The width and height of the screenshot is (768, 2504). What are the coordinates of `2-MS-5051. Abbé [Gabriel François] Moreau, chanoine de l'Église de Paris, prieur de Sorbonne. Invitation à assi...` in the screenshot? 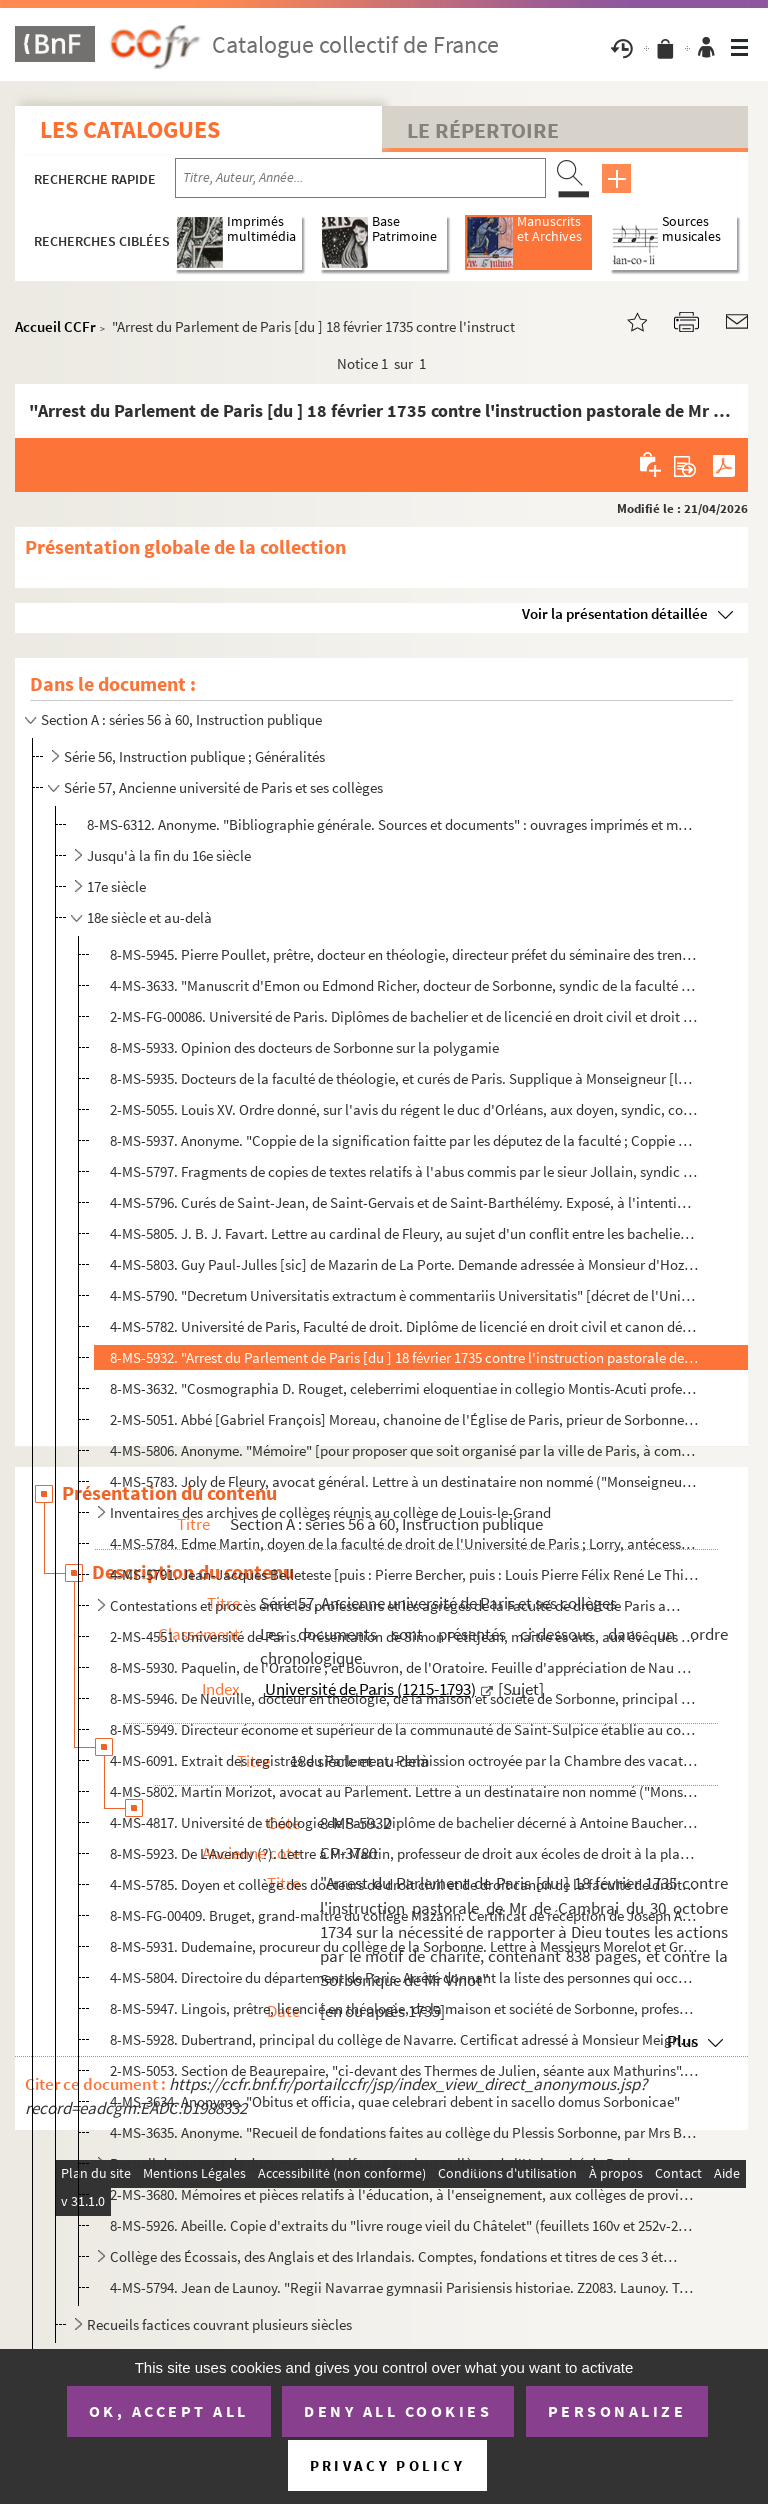 It's located at (404, 1419).